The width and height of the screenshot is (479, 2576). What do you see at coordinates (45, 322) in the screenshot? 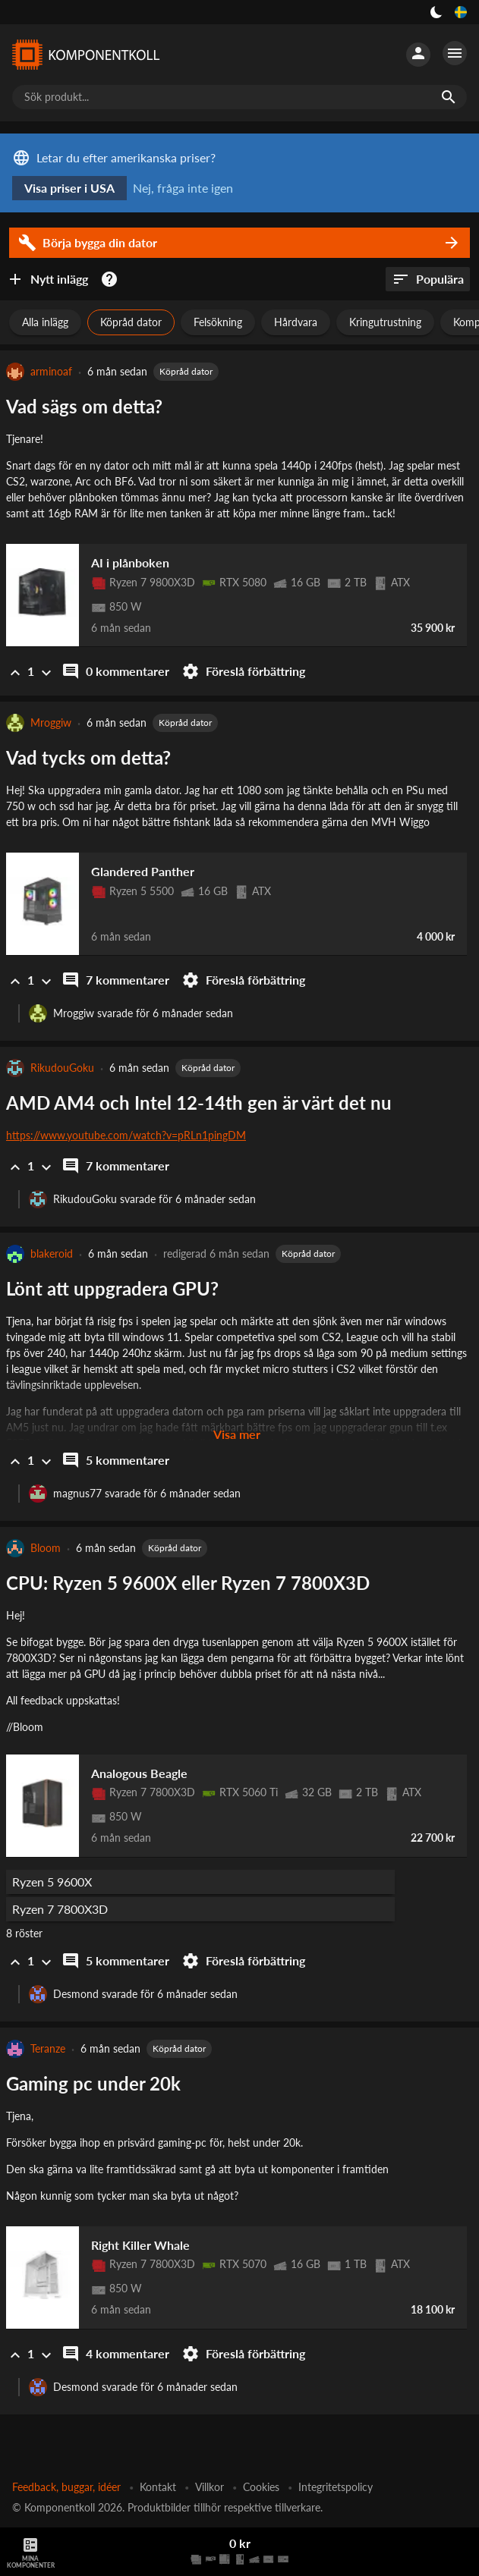
I see `Alla inlägg` at bounding box center [45, 322].